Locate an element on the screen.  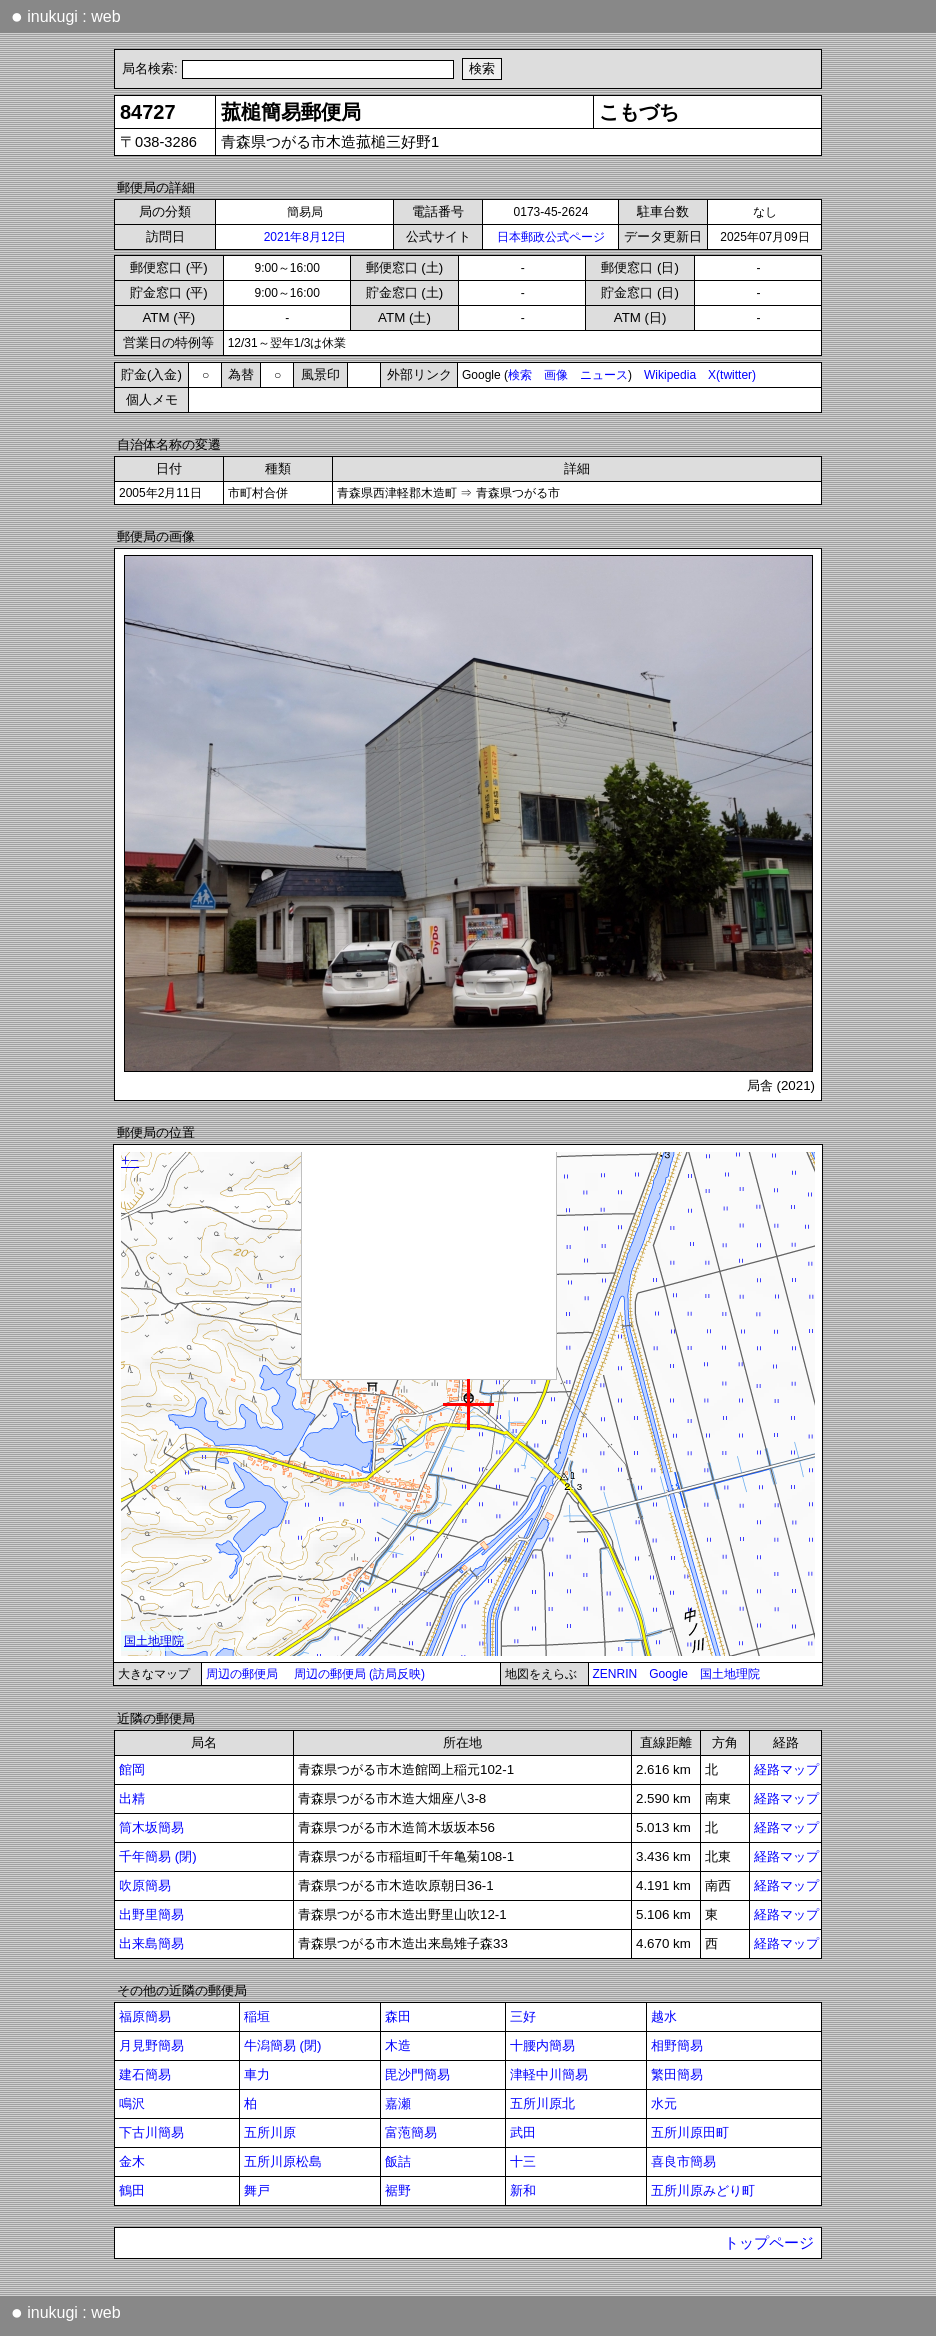
五所川原北 is located at coordinates (542, 2103).